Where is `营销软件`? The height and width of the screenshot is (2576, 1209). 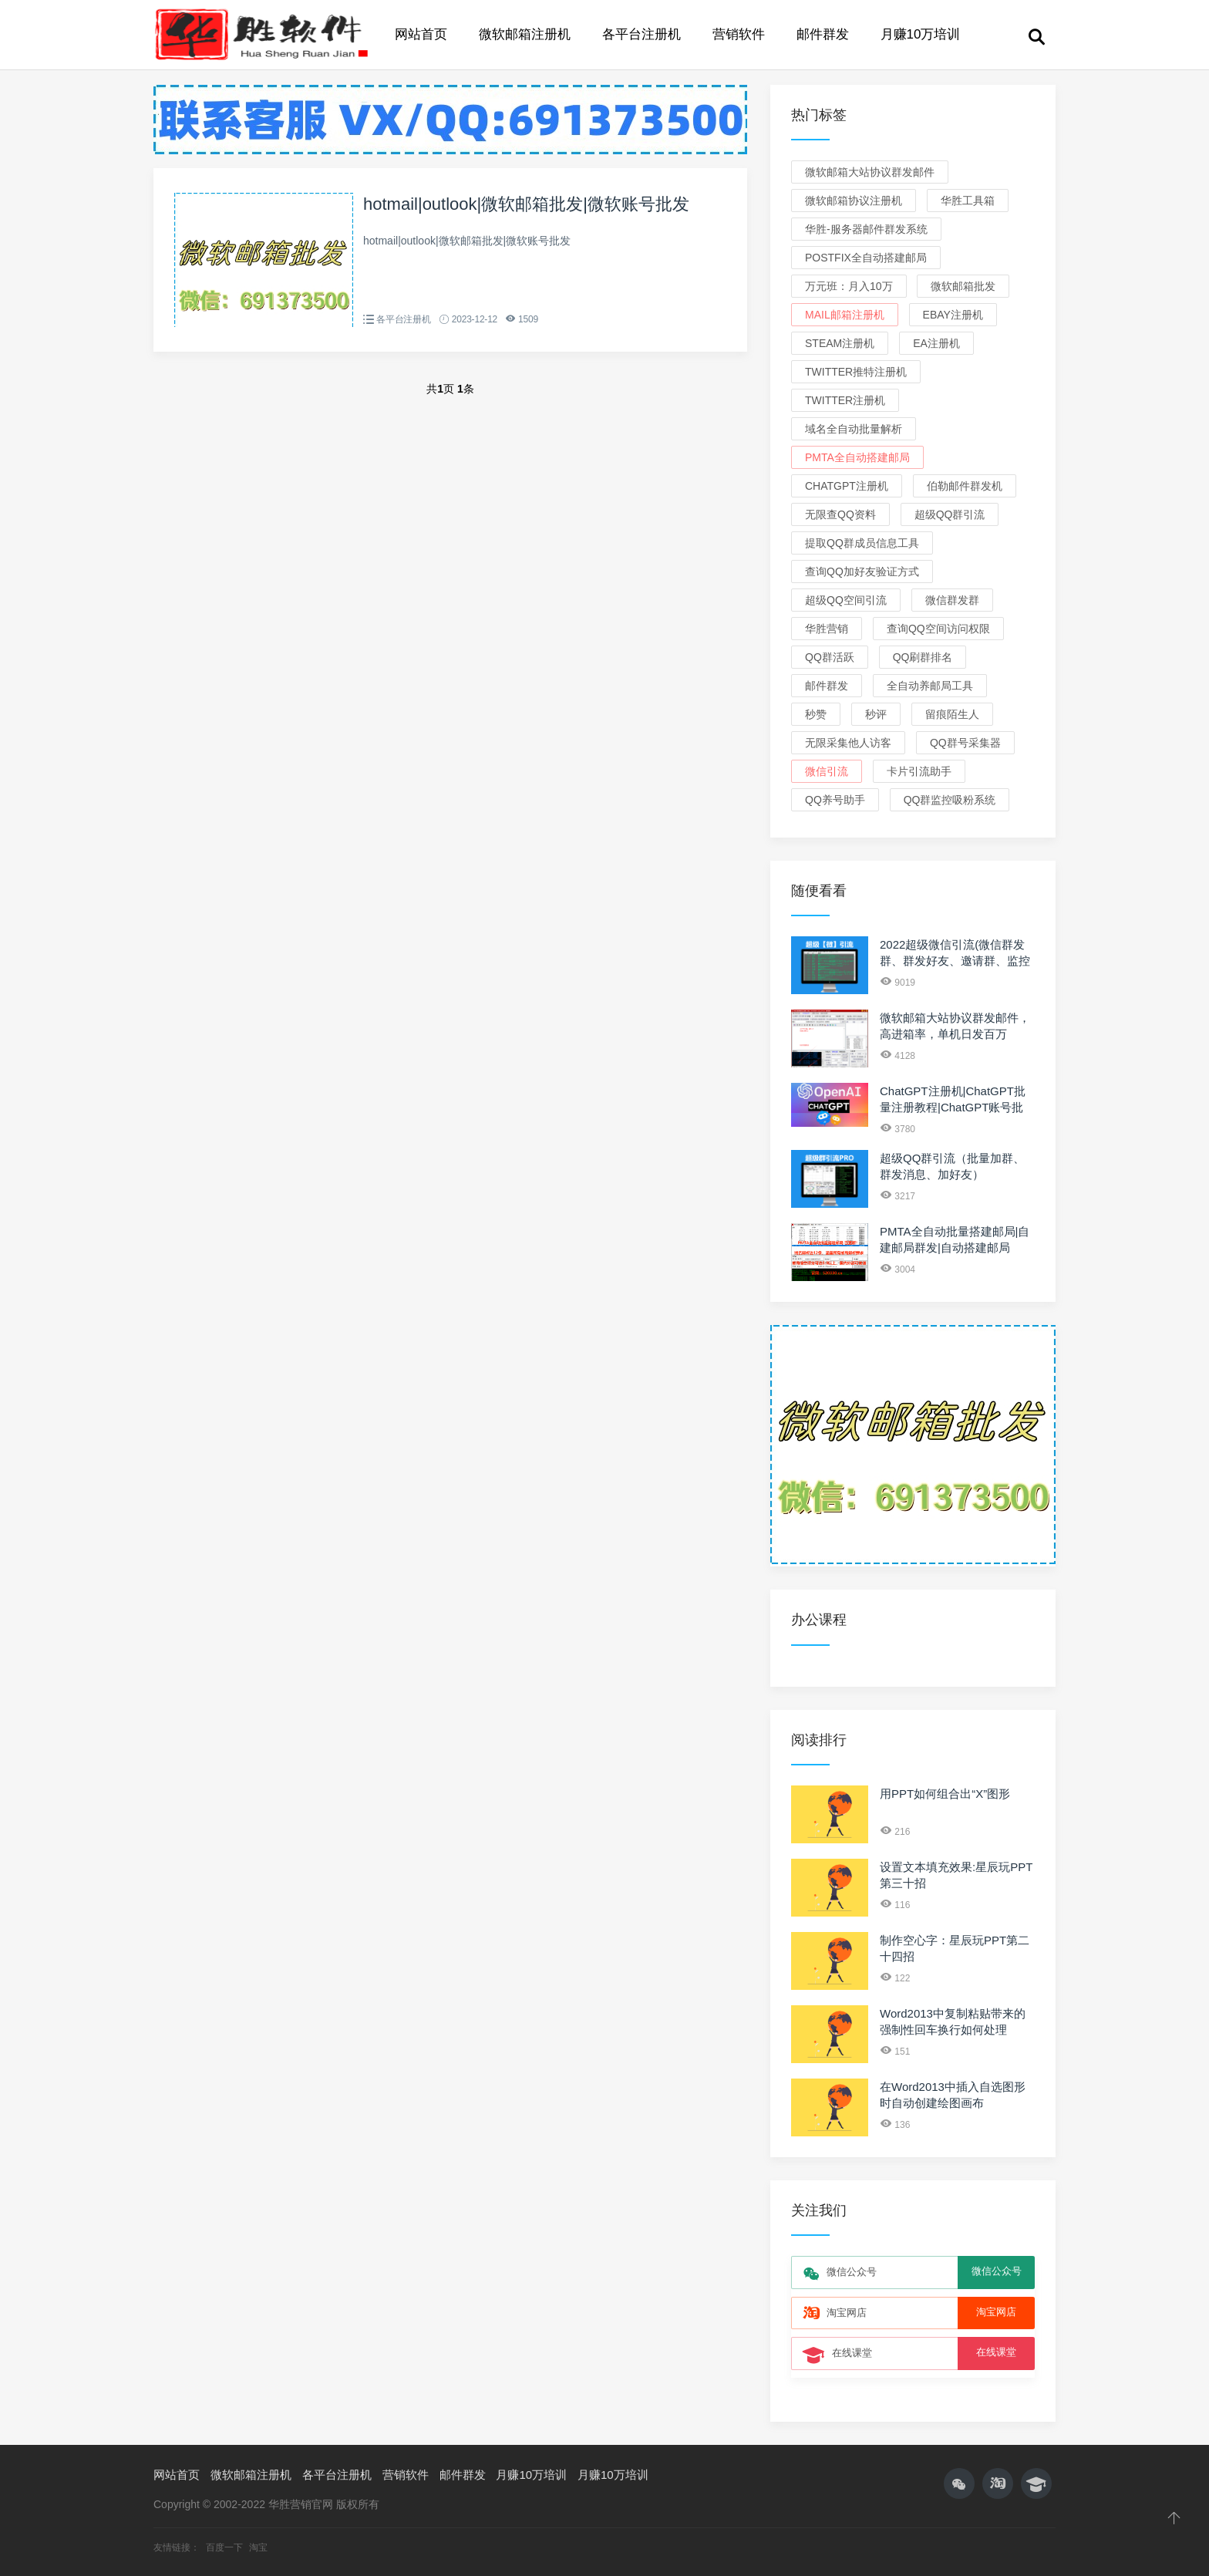
营销软件 is located at coordinates (738, 34).